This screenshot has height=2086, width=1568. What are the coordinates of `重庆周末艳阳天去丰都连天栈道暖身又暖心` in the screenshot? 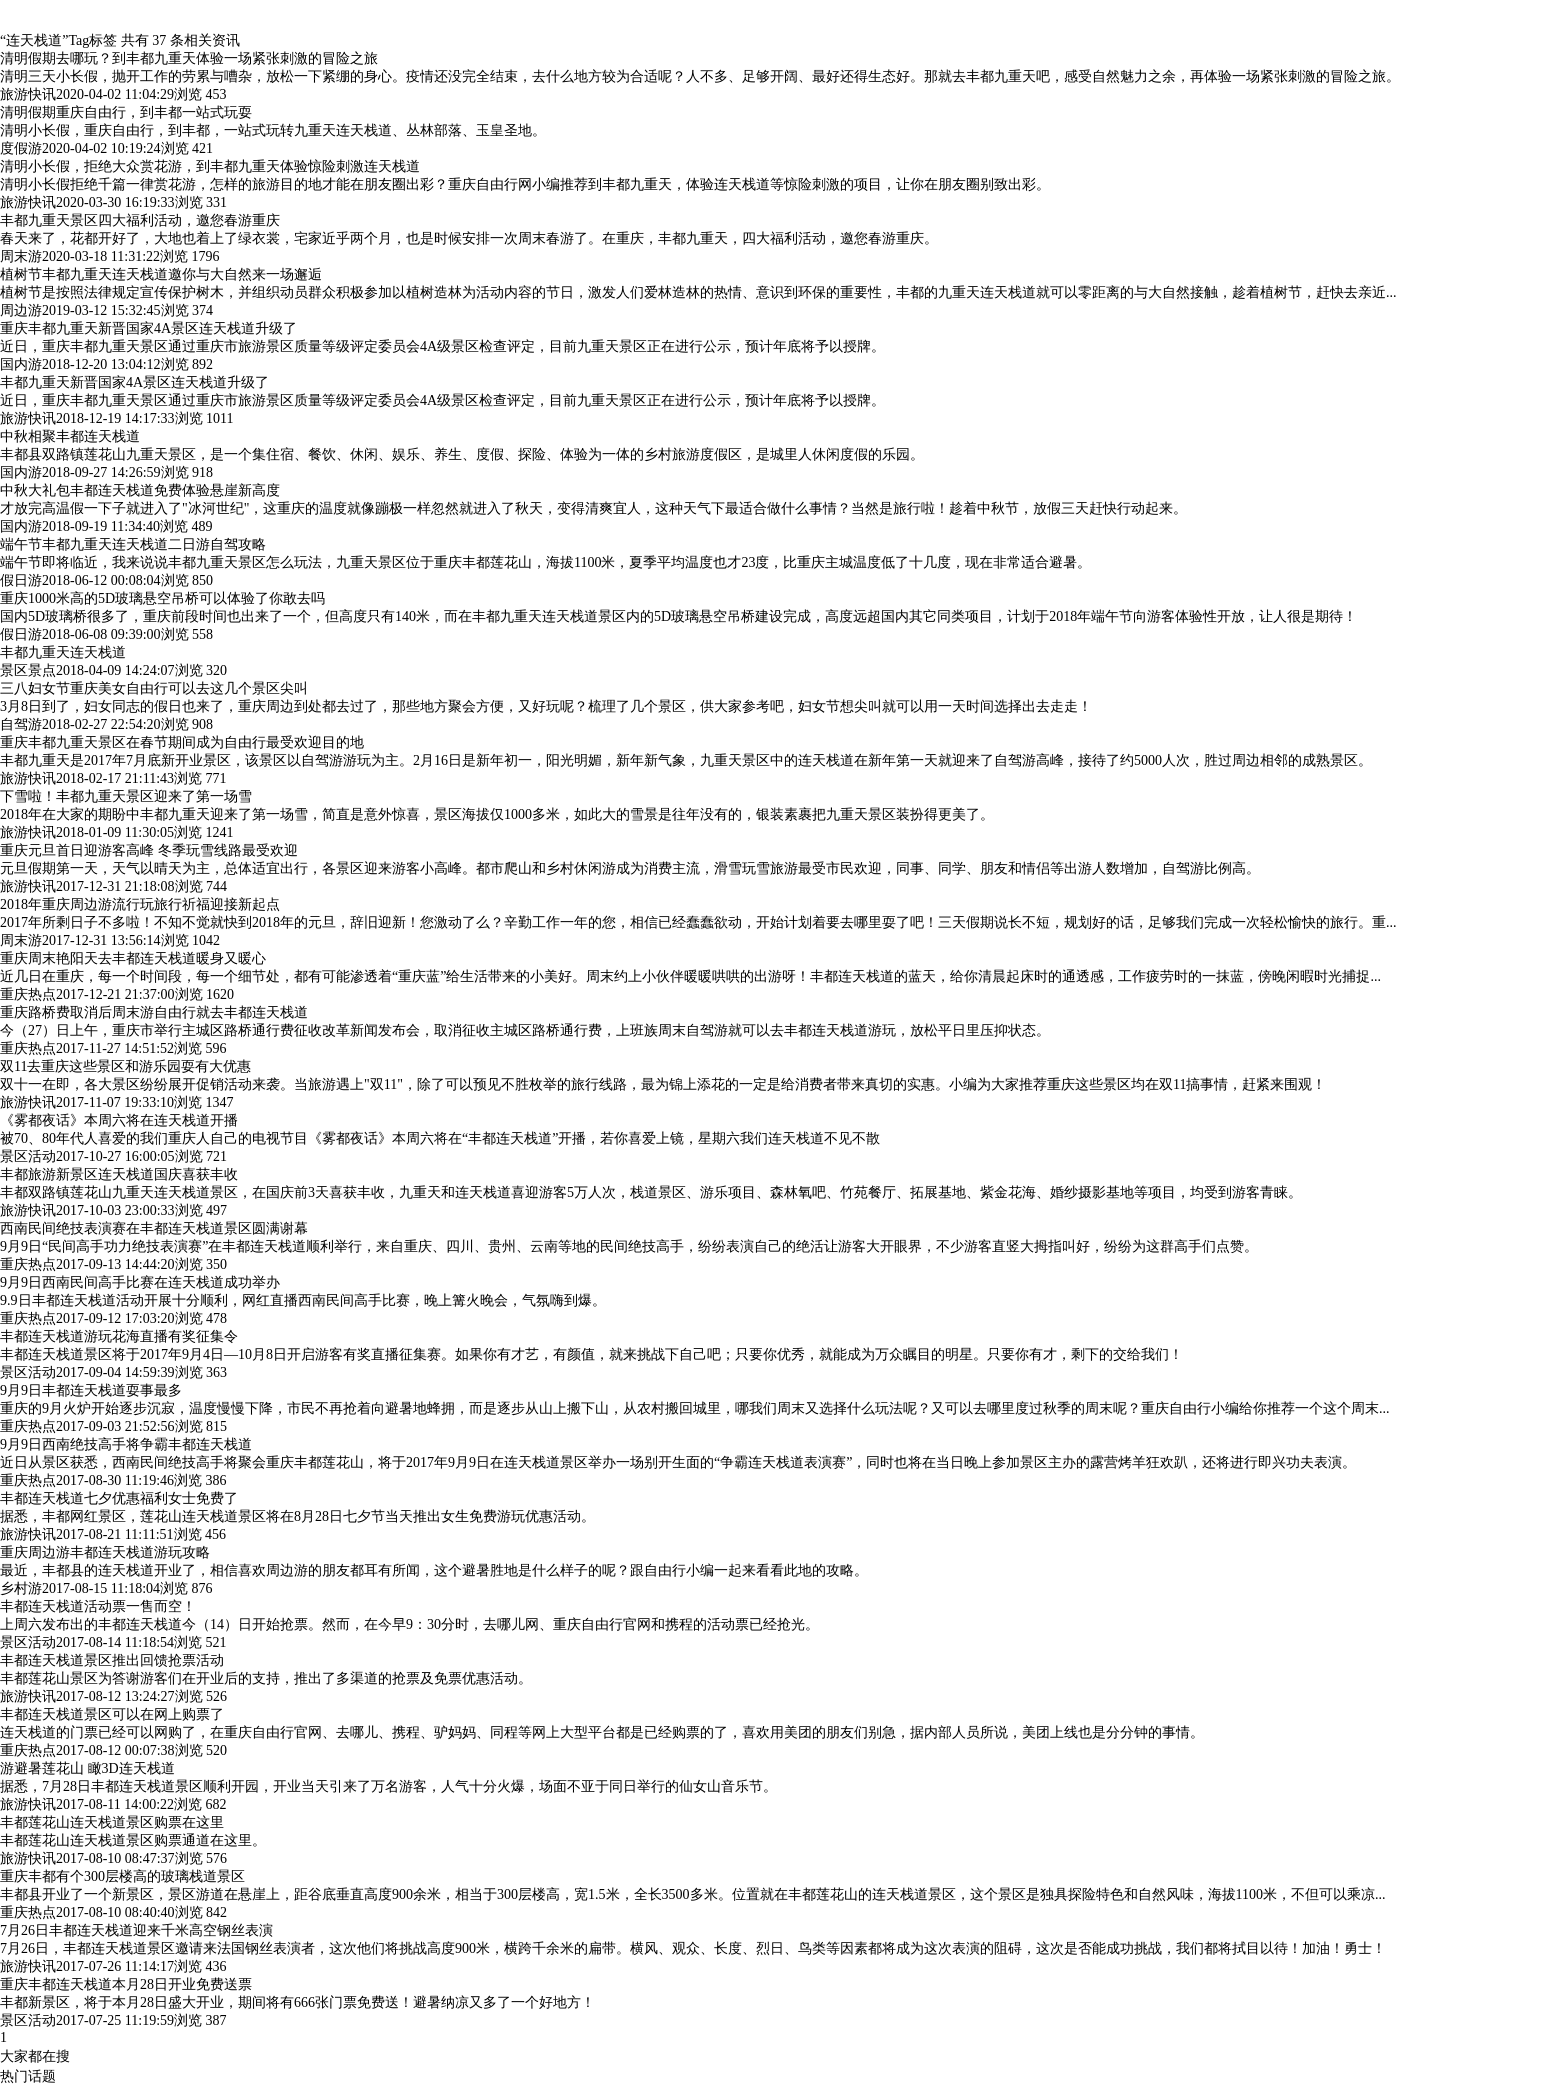 It's located at (133, 958).